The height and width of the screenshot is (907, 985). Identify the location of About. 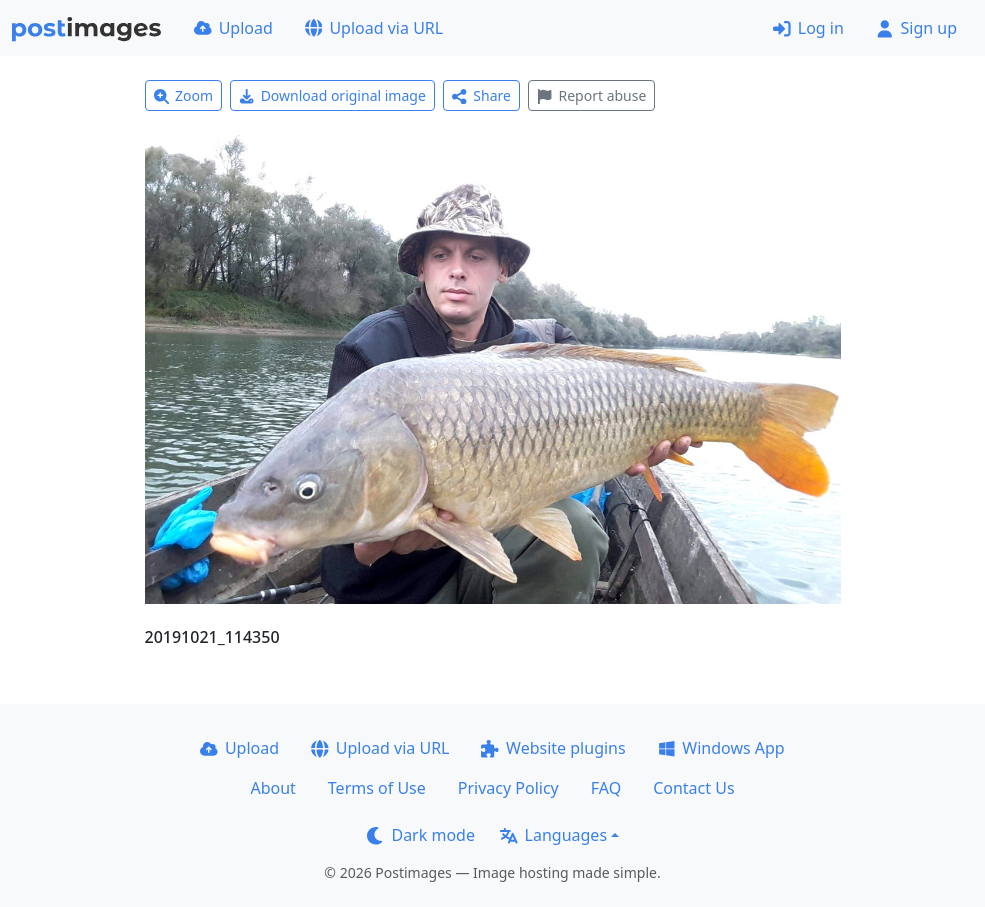
(272, 788).